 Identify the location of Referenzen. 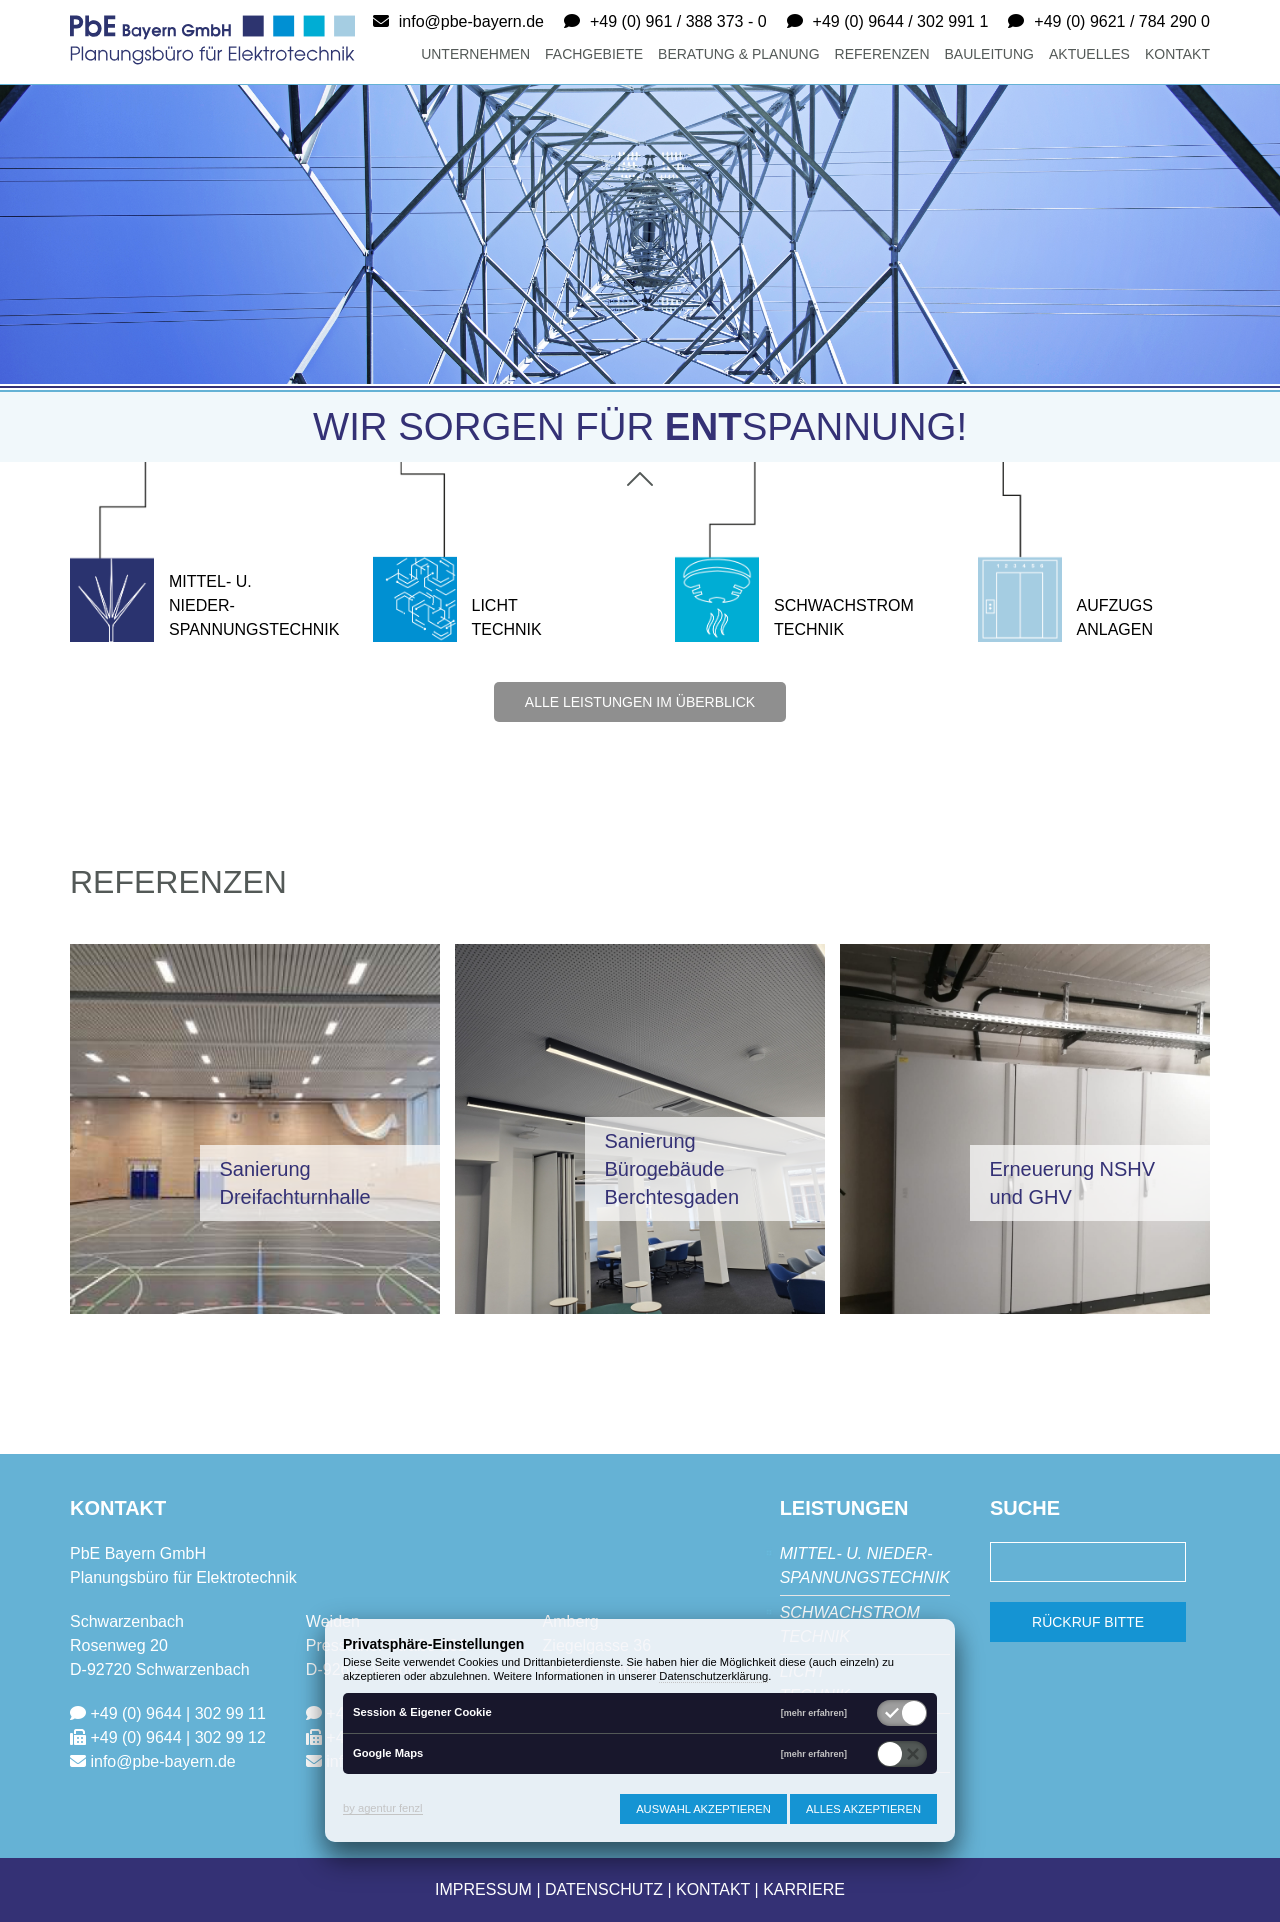
(882, 54).